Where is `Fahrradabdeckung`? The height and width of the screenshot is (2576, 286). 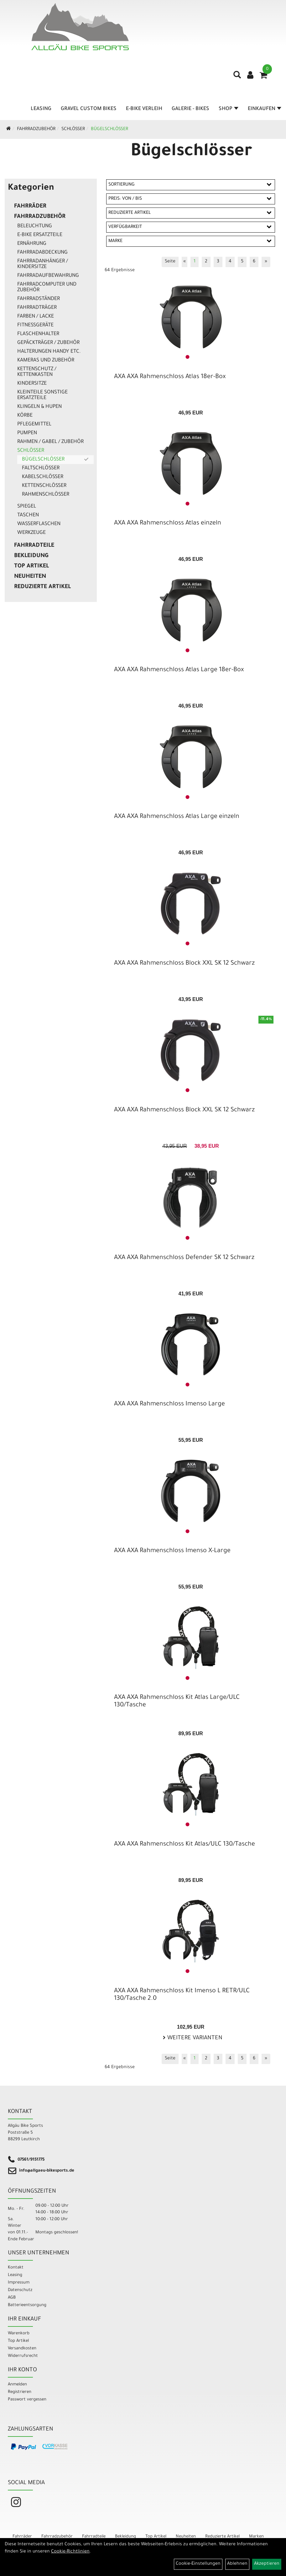 Fahrradabdeckung is located at coordinates (42, 252).